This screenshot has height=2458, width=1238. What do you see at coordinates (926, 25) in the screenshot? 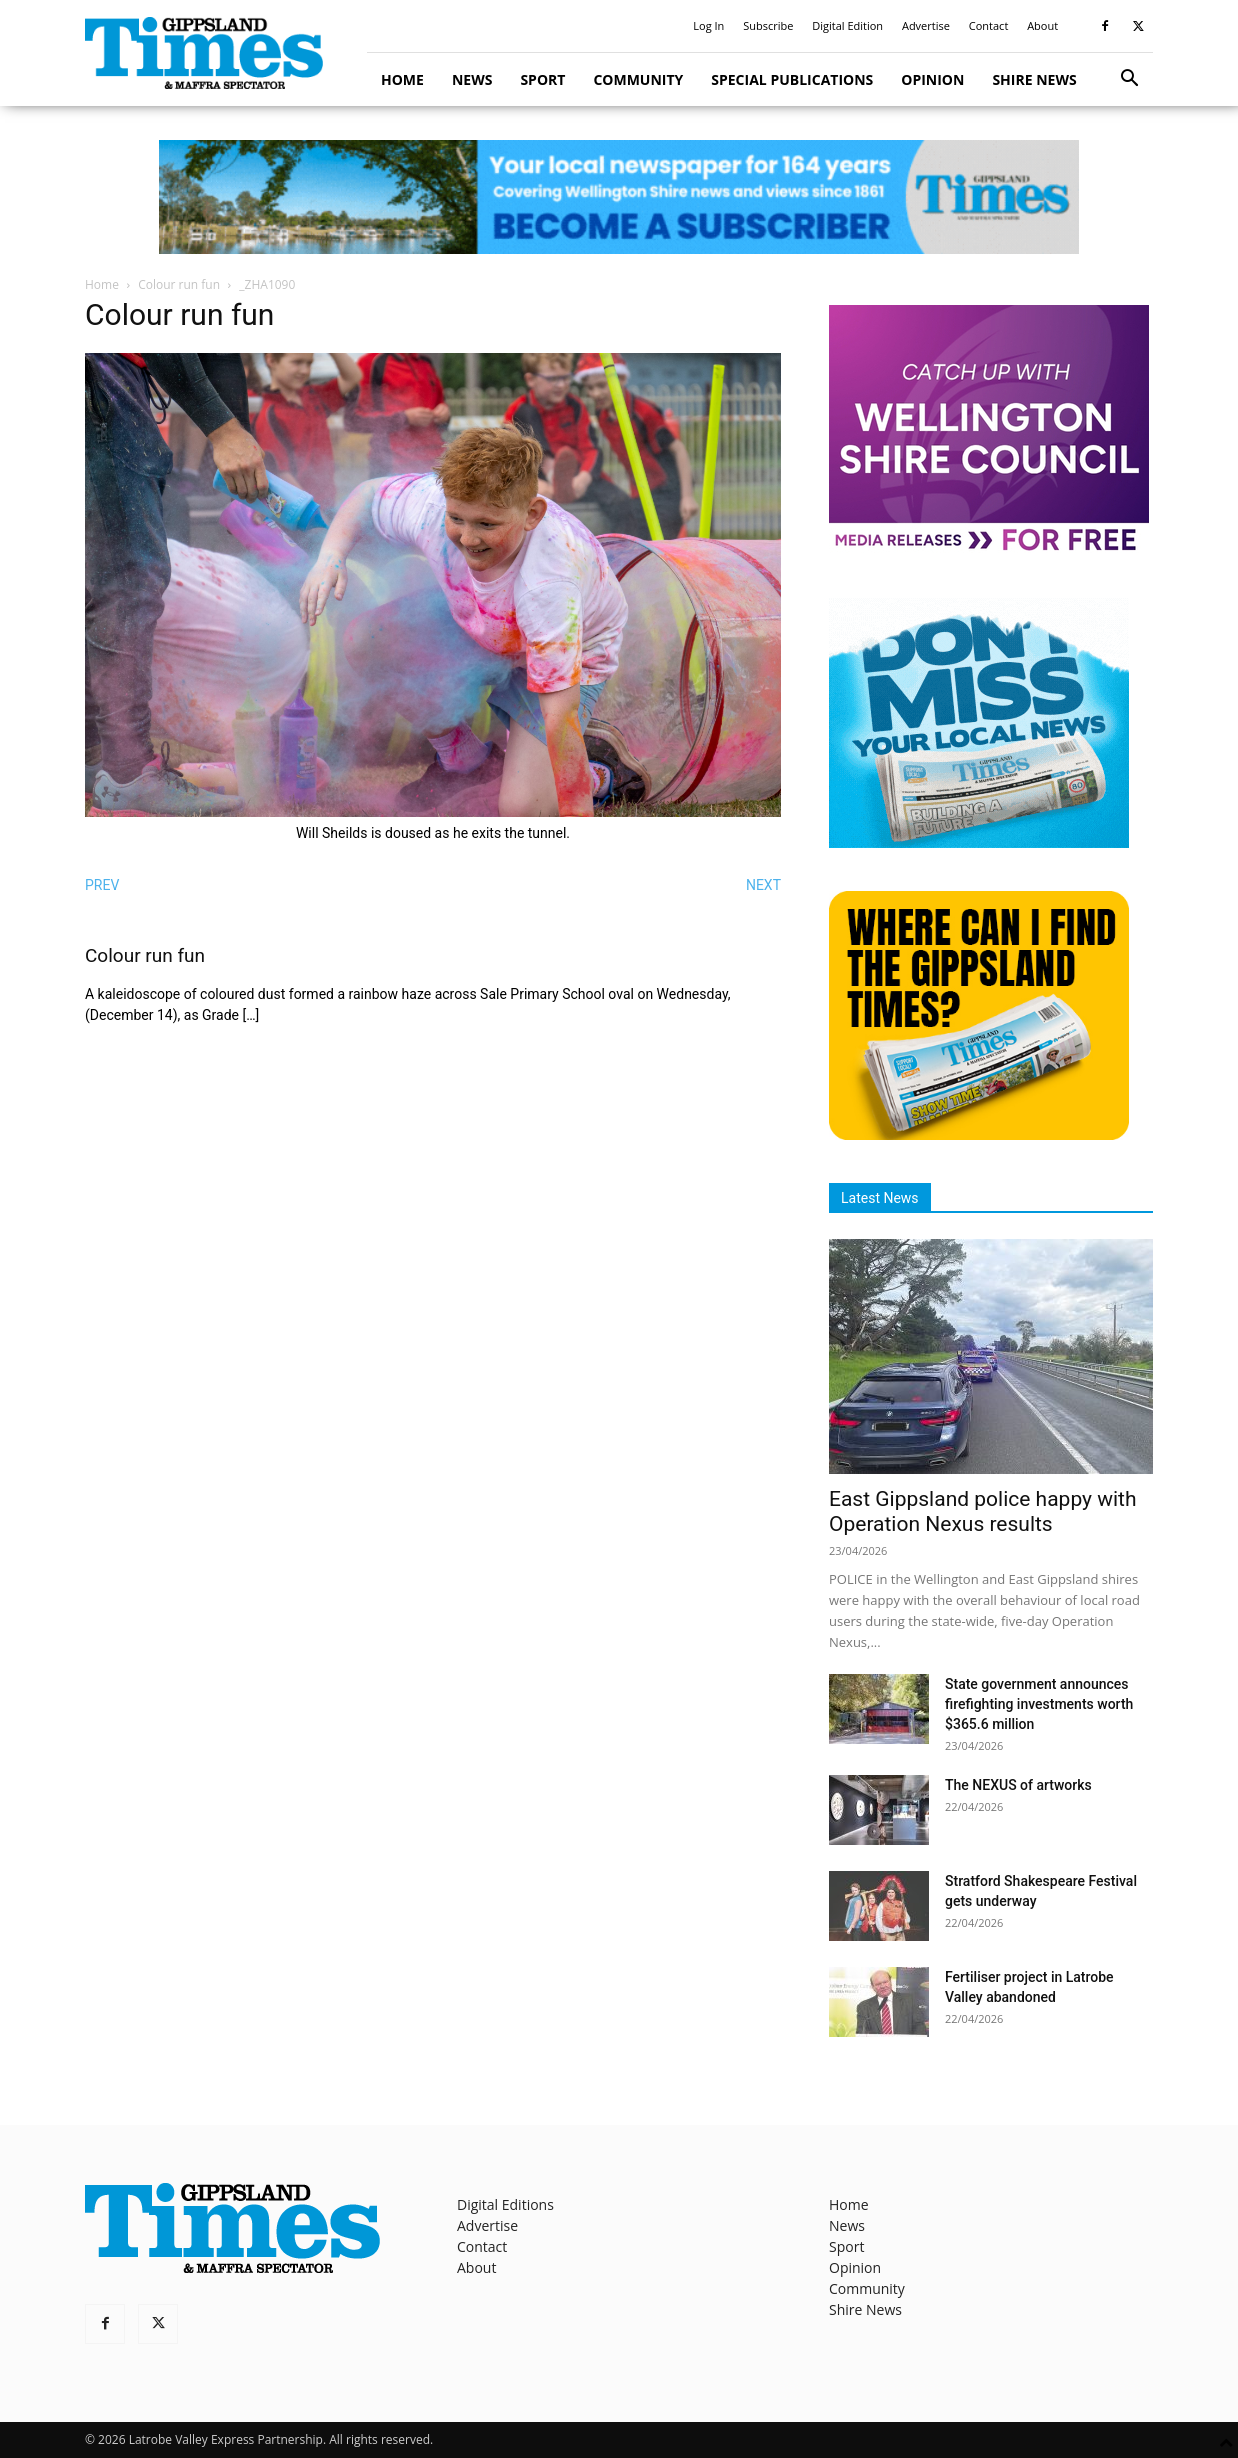
I see `Advertise` at bounding box center [926, 25].